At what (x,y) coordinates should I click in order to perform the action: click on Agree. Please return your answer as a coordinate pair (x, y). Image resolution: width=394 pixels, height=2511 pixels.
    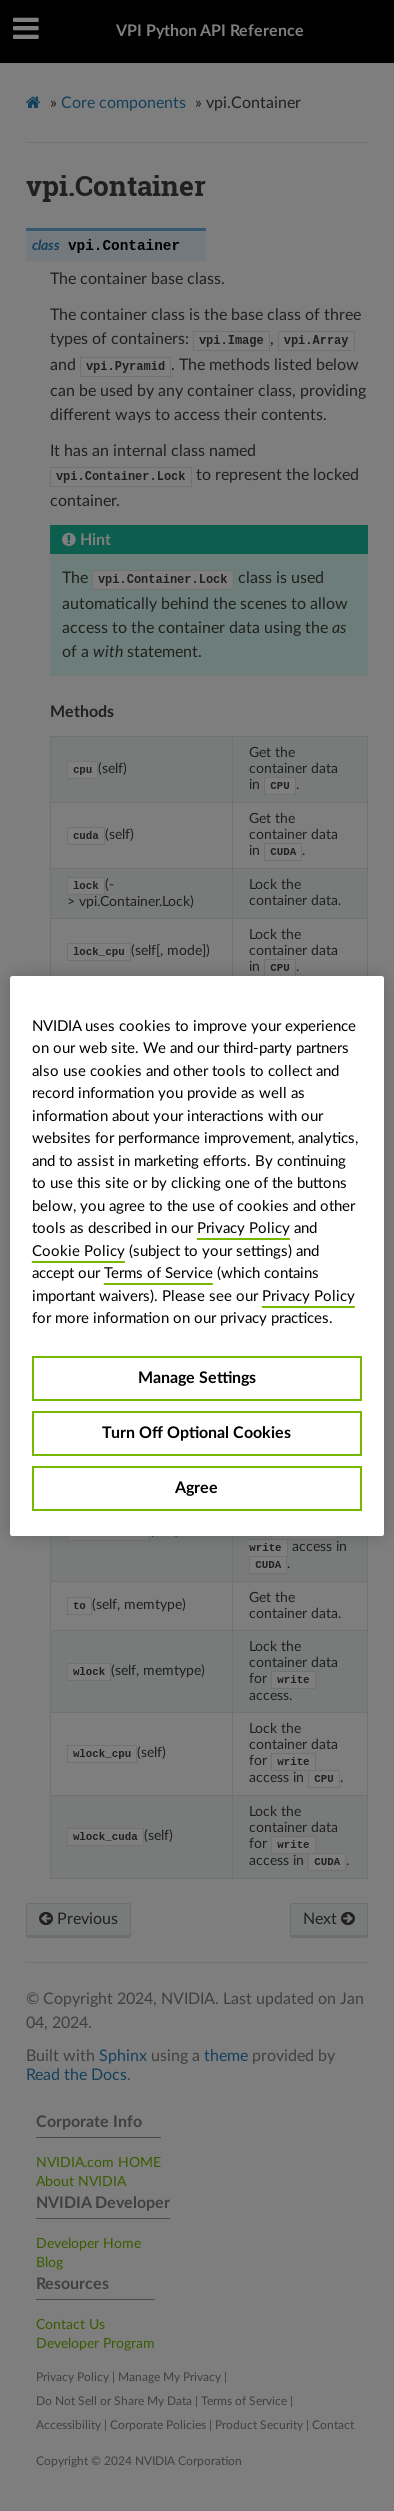
    Looking at the image, I should click on (196, 1488).